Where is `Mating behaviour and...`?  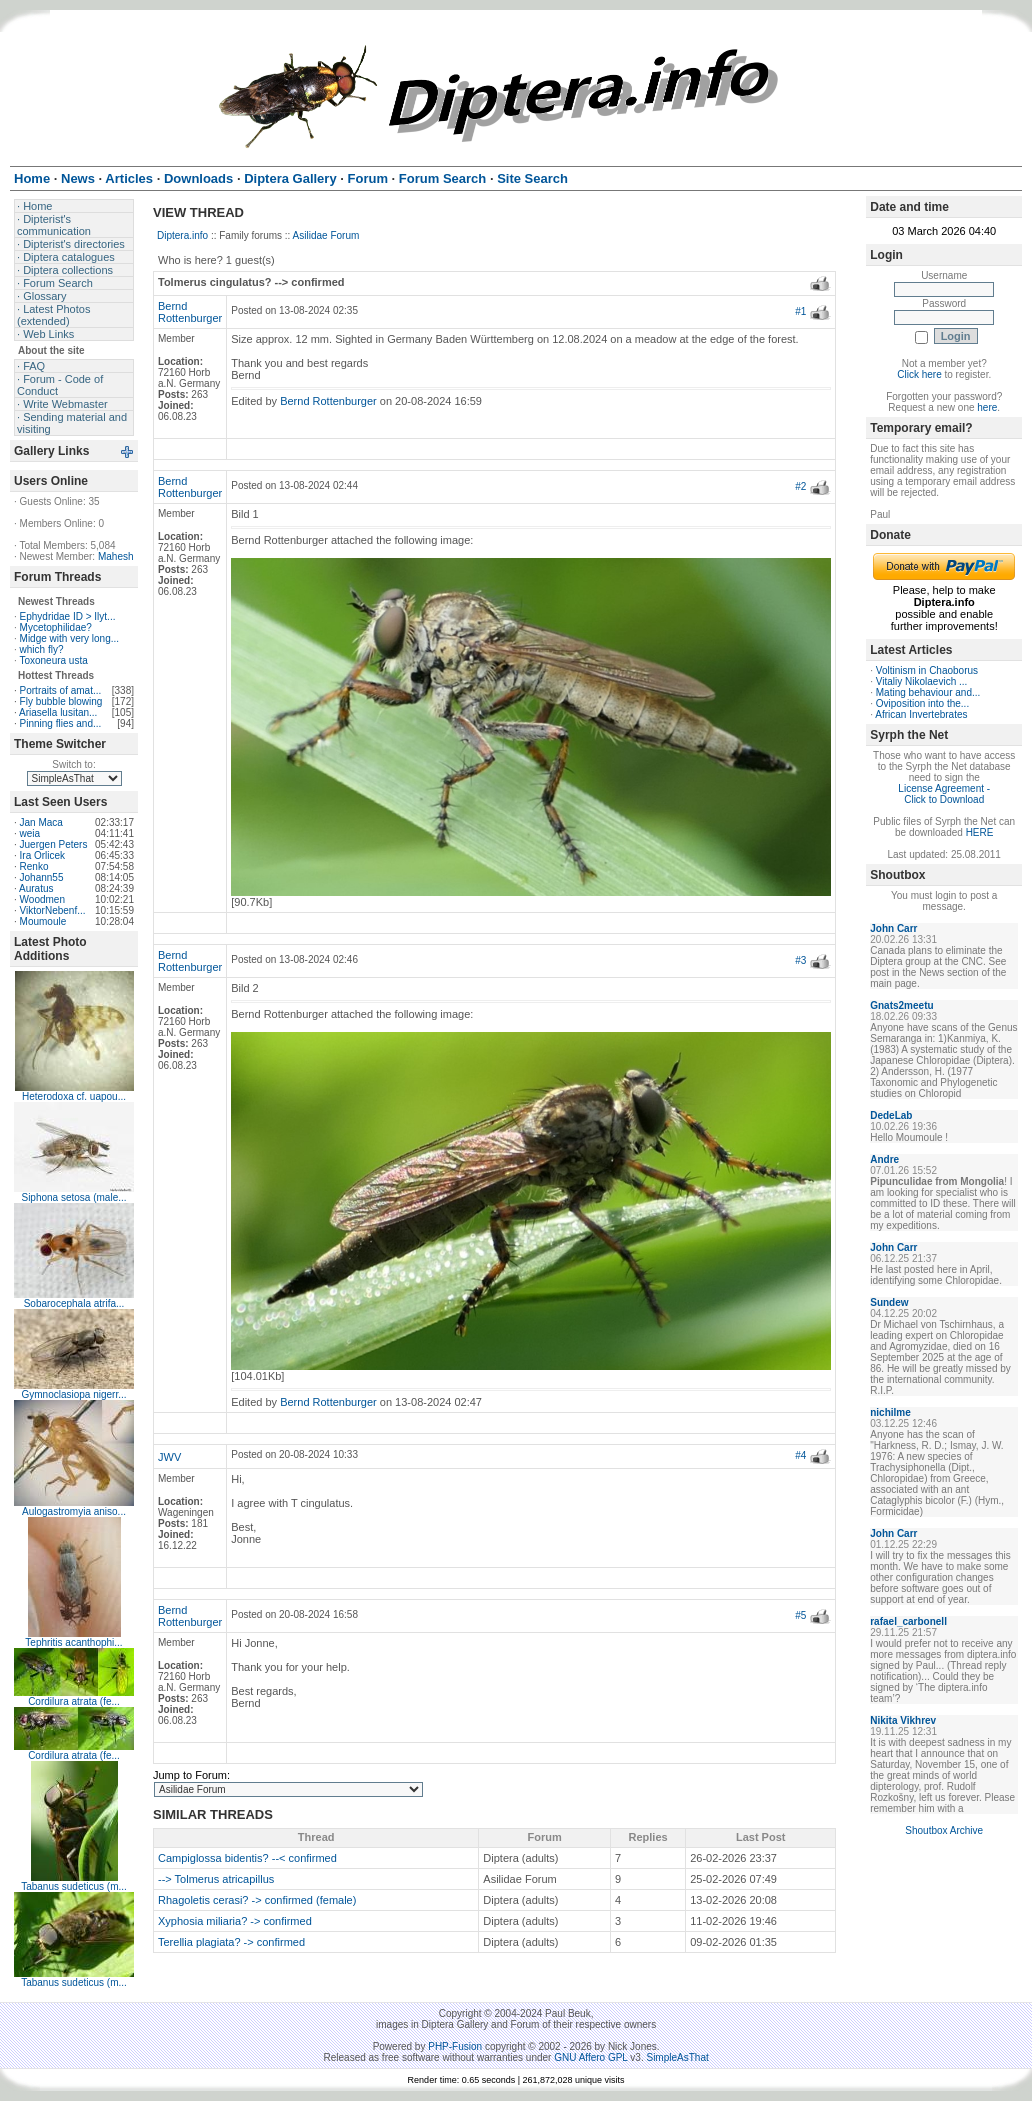 Mating behaviour and... is located at coordinates (928, 692).